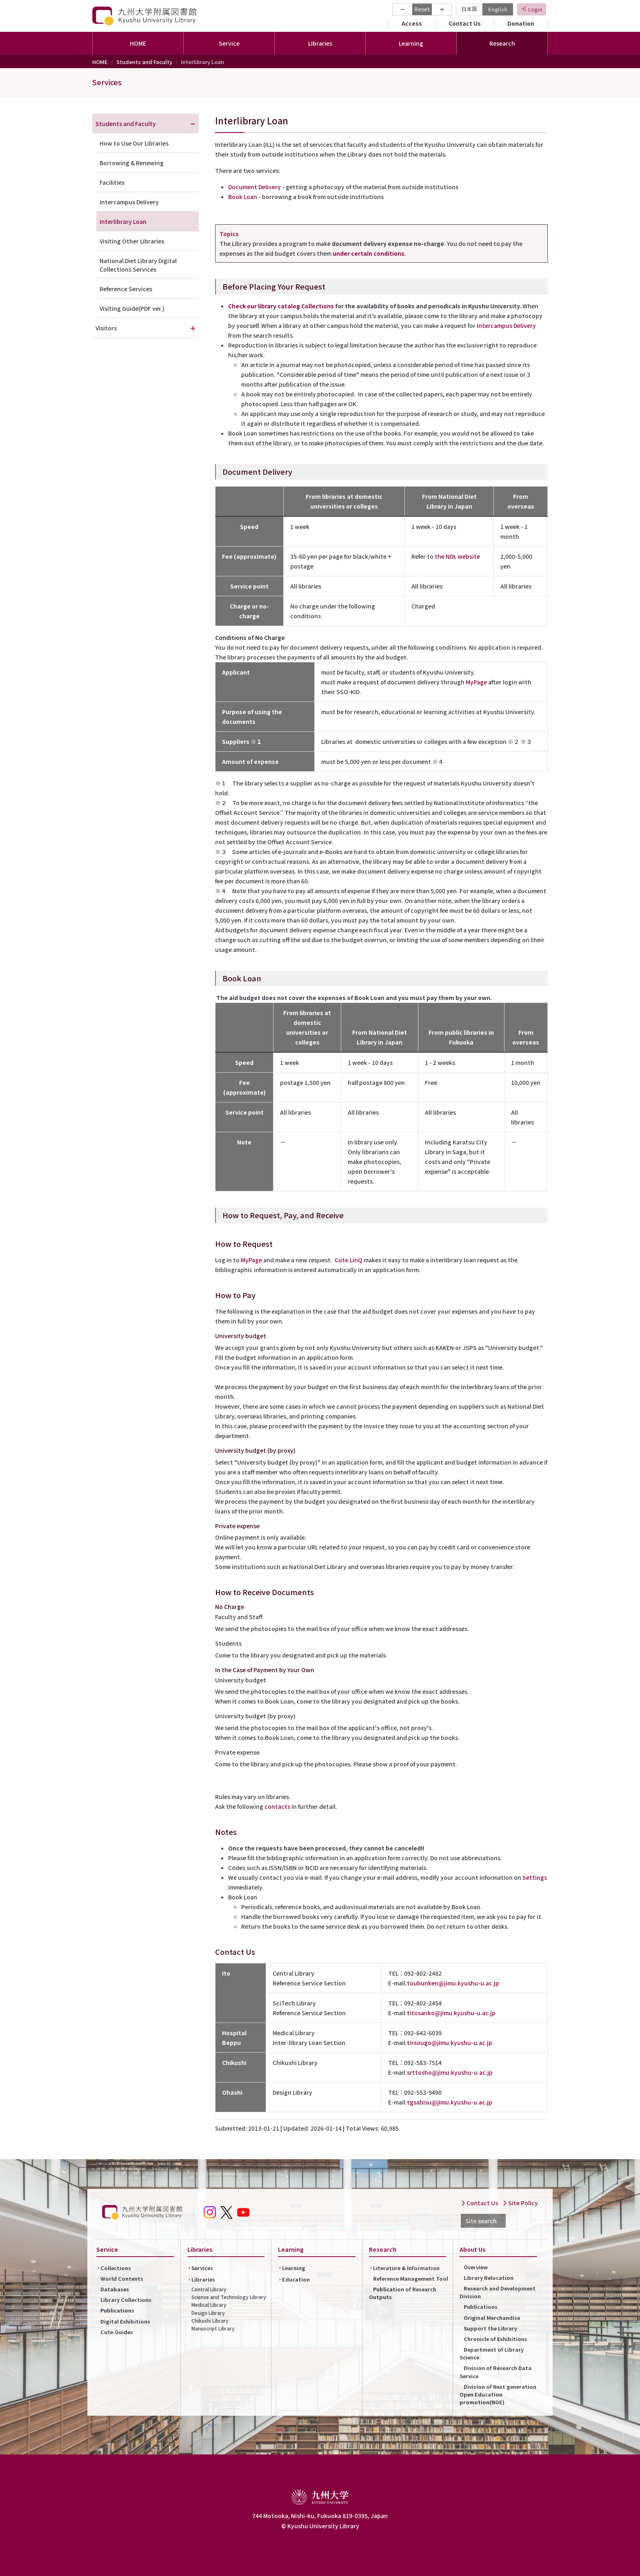 The width and height of the screenshot is (640, 2576). I want to click on Publication of Research Outputs, so click(402, 2293).